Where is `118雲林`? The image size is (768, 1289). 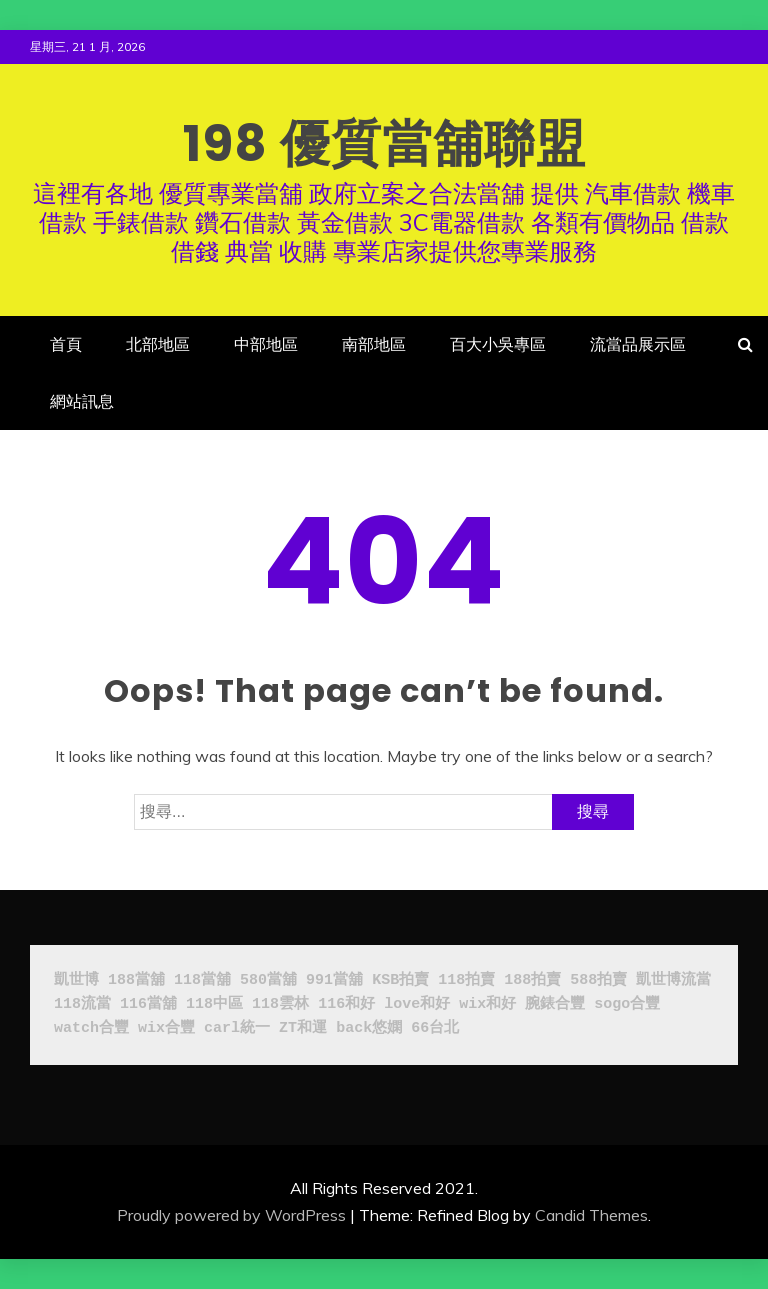
118雲林 is located at coordinates (280, 1004).